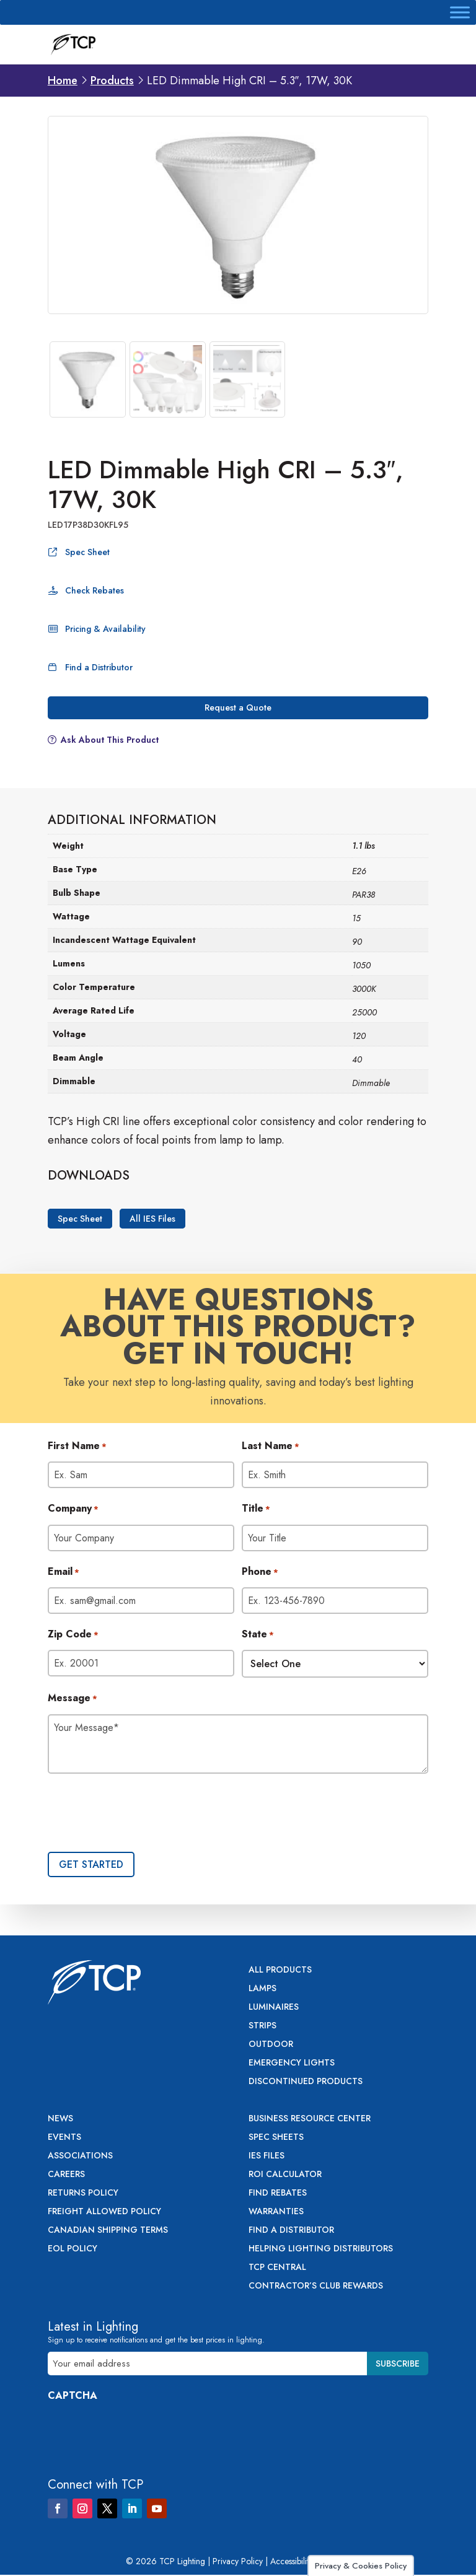  What do you see at coordinates (238, 707) in the screenshot?
I see `Request a Quote` at bounding box center [238, 707].